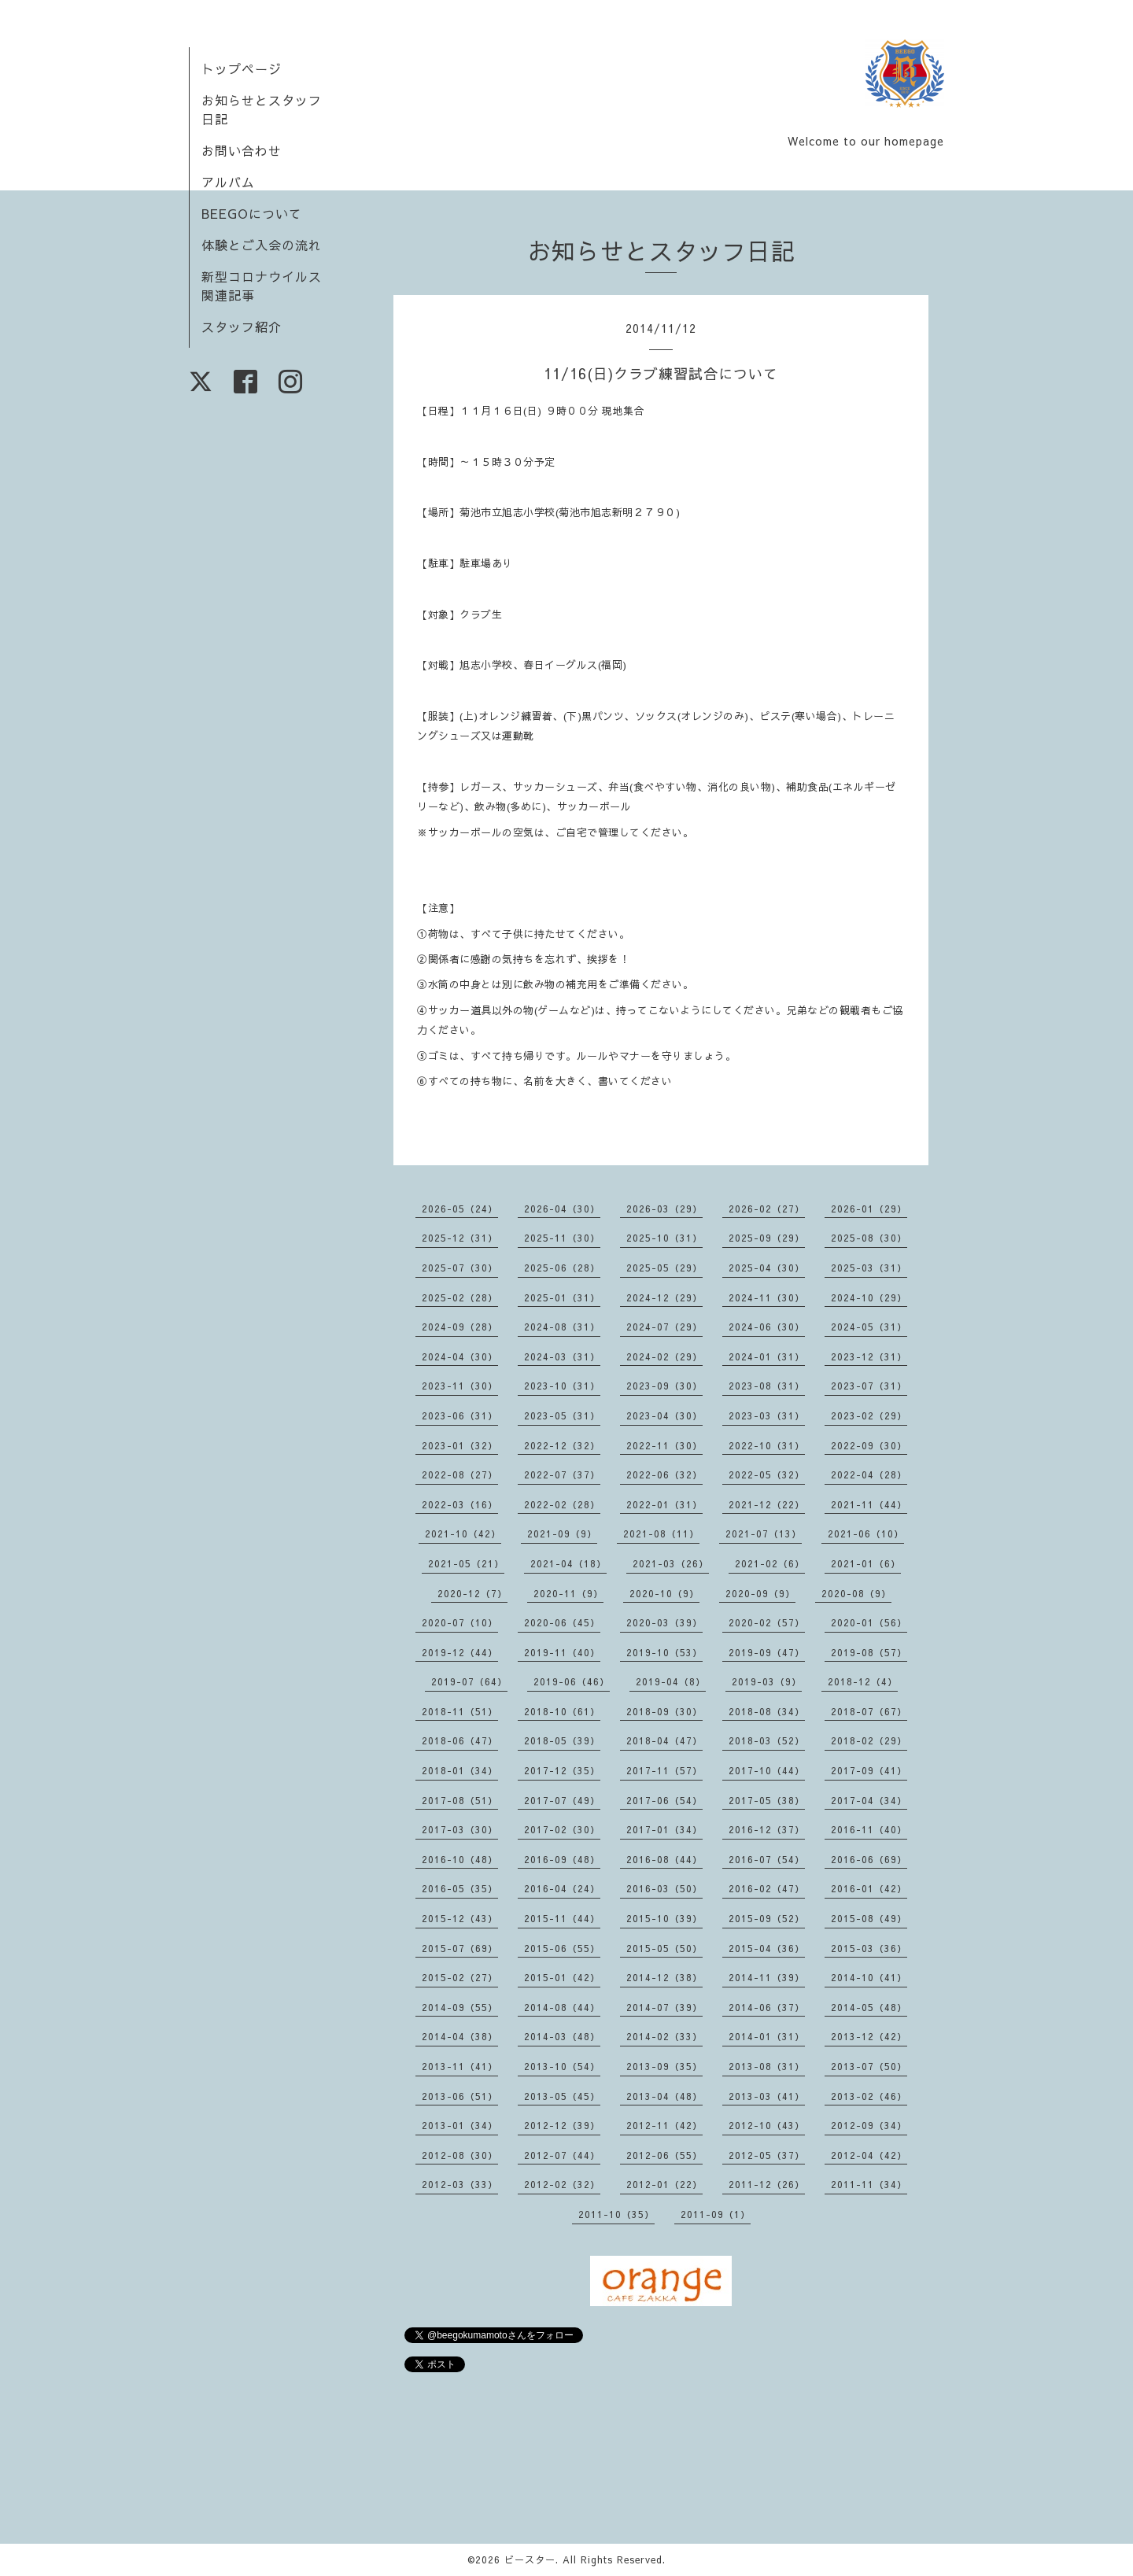 This screenshot has width=1133, height=2576. What do you see at coordinates (869, 1652) in the screenshot?
I see `2019-08（57）` at bounding box center [869, 1652].